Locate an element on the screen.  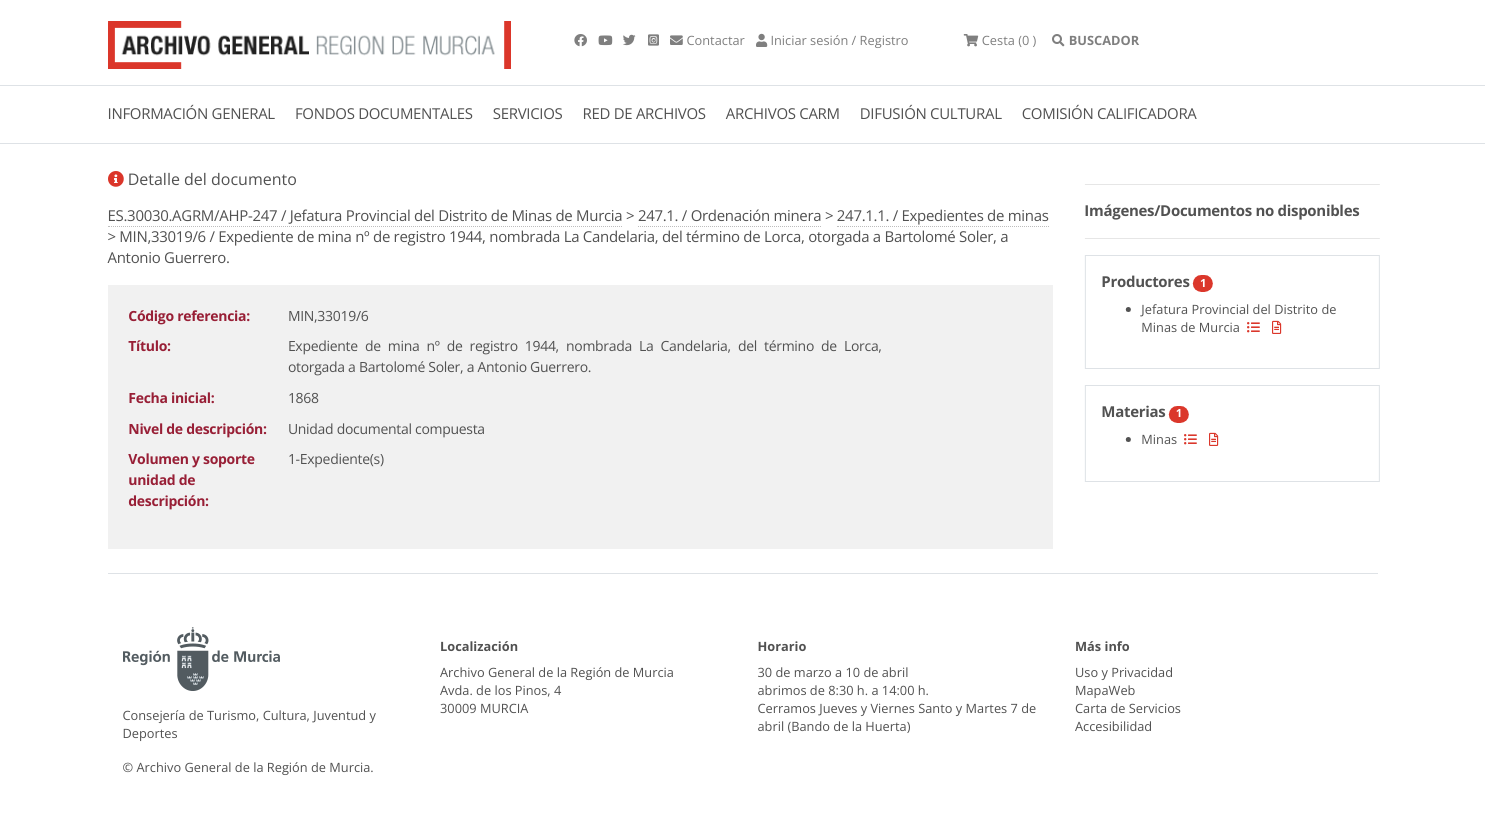
Uso y Privacidad is located at coordinates (1124, 672).